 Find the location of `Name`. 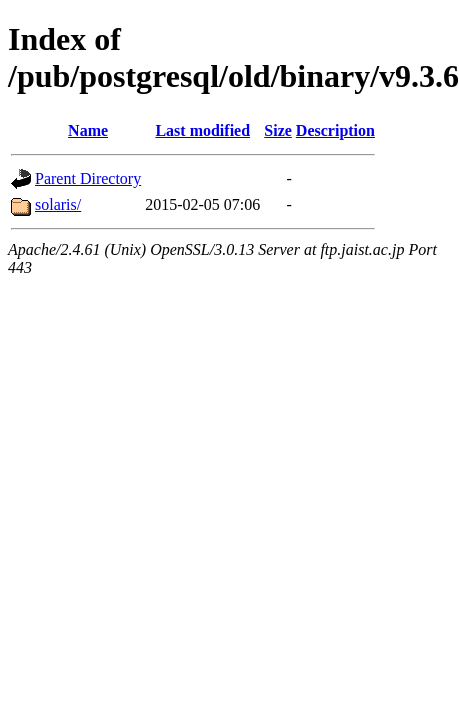

Name is located at coordinates (88, 130).